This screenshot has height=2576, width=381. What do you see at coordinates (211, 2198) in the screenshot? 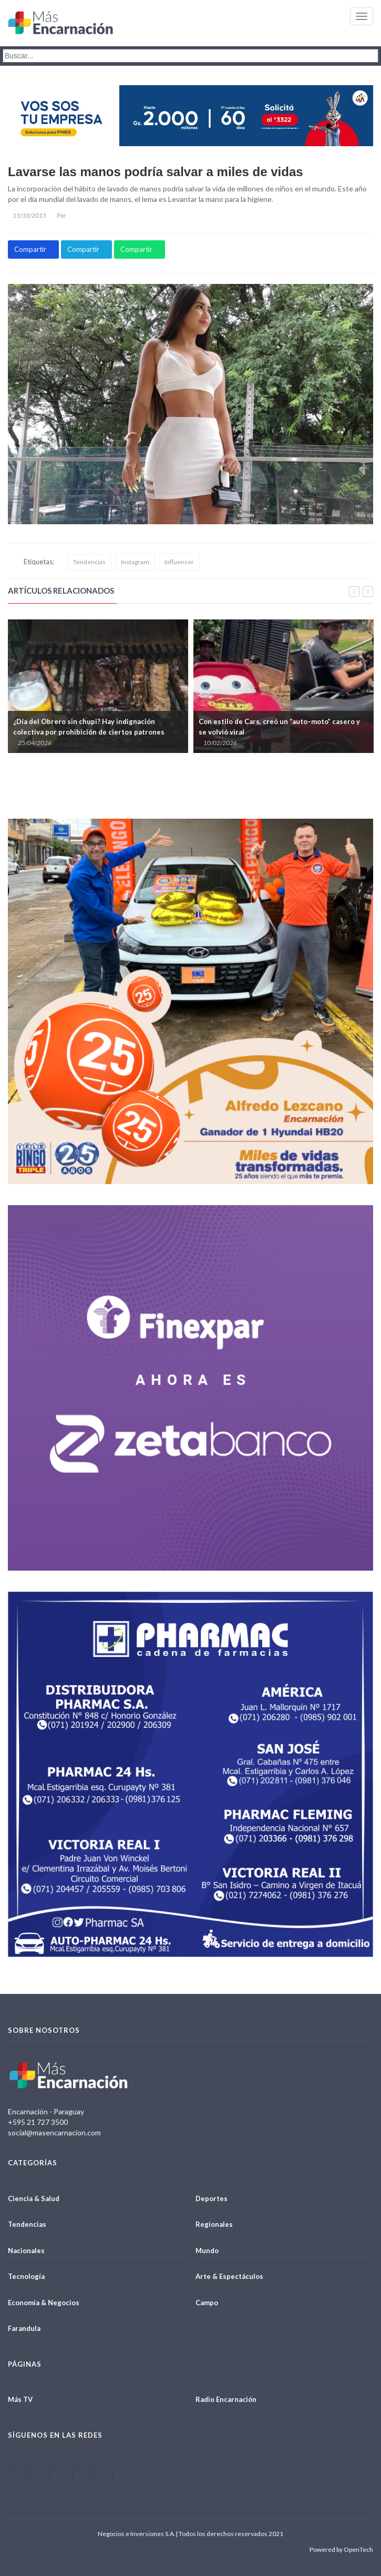
I see `Deportes` at bounding box center [211, 2198].